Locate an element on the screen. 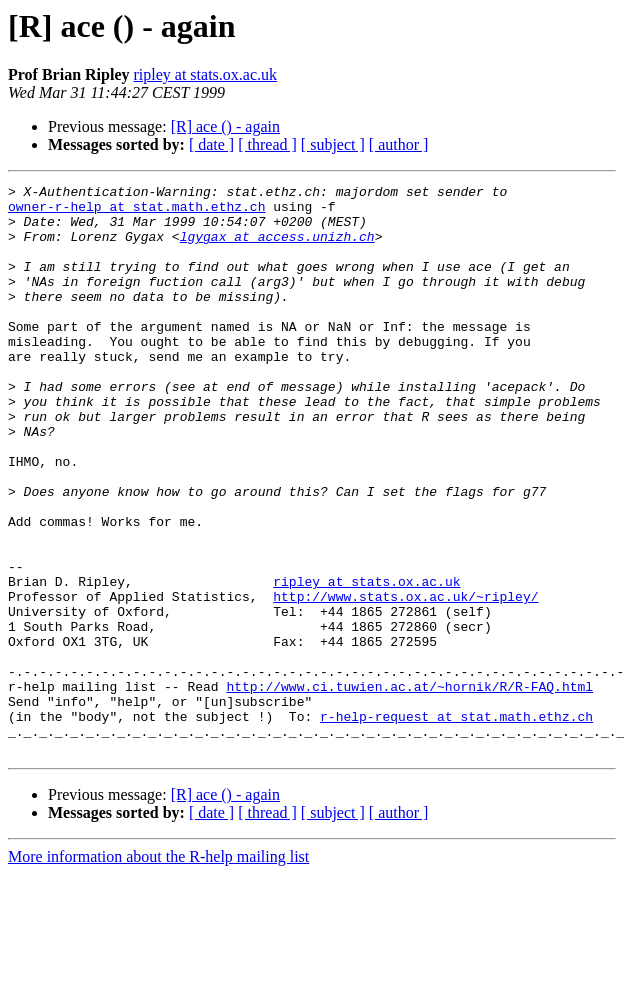  lgygax at access.unizh.ch is located at coordinates (277, 248).